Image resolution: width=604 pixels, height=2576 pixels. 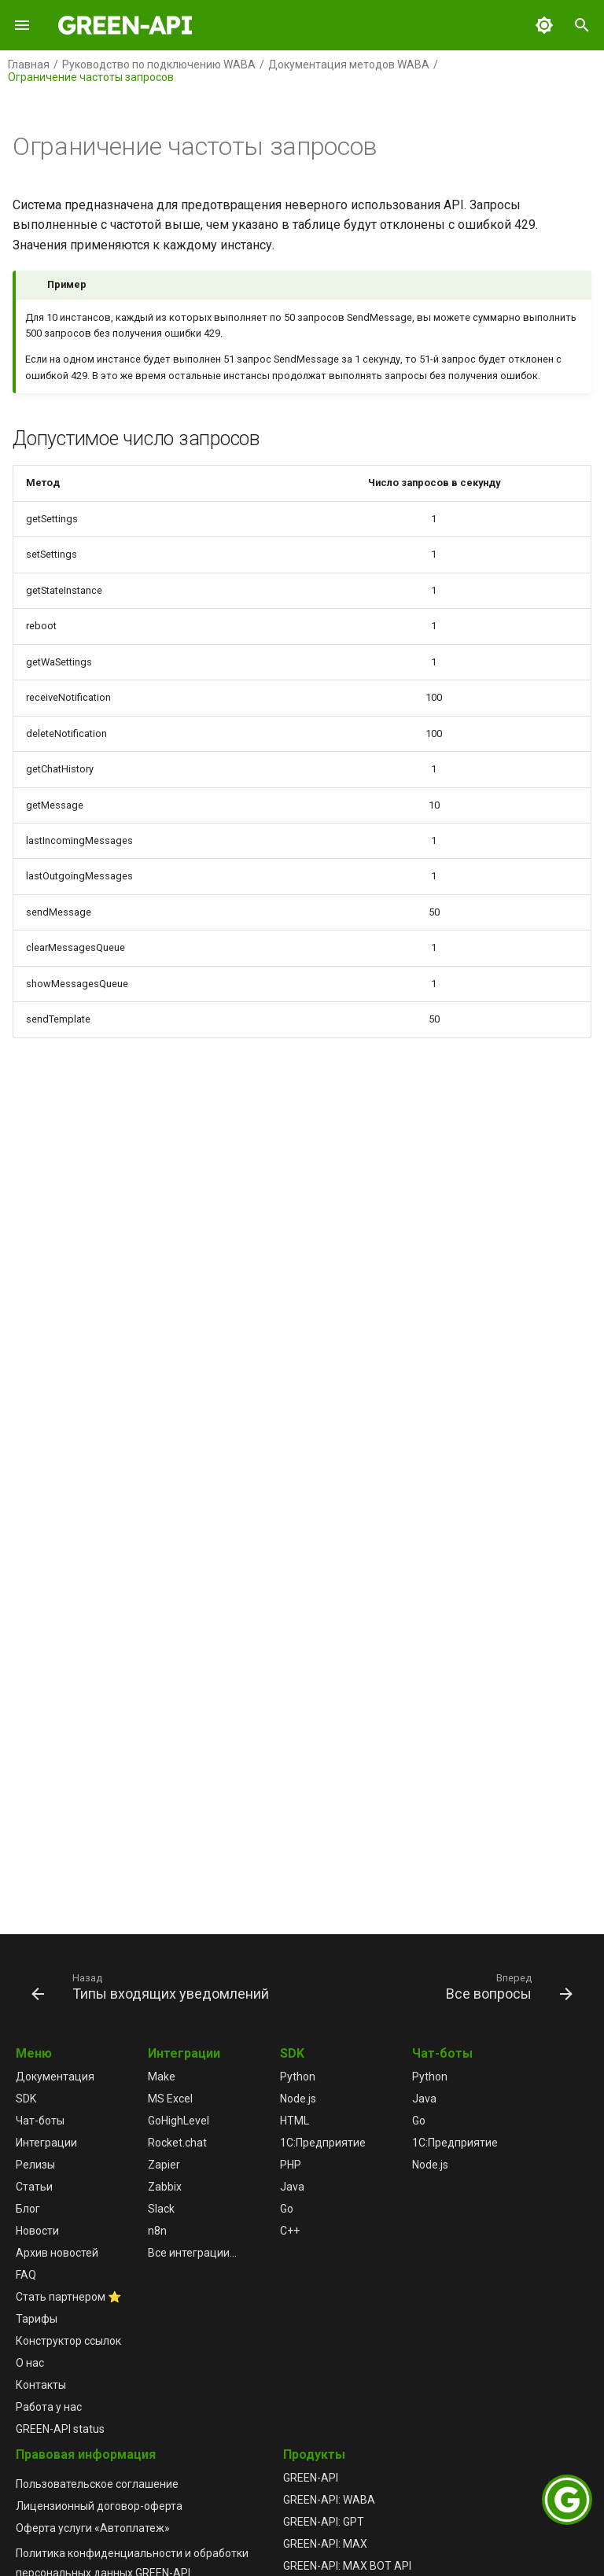 I want to click on Zabbix, so click(x=165, y=2186).